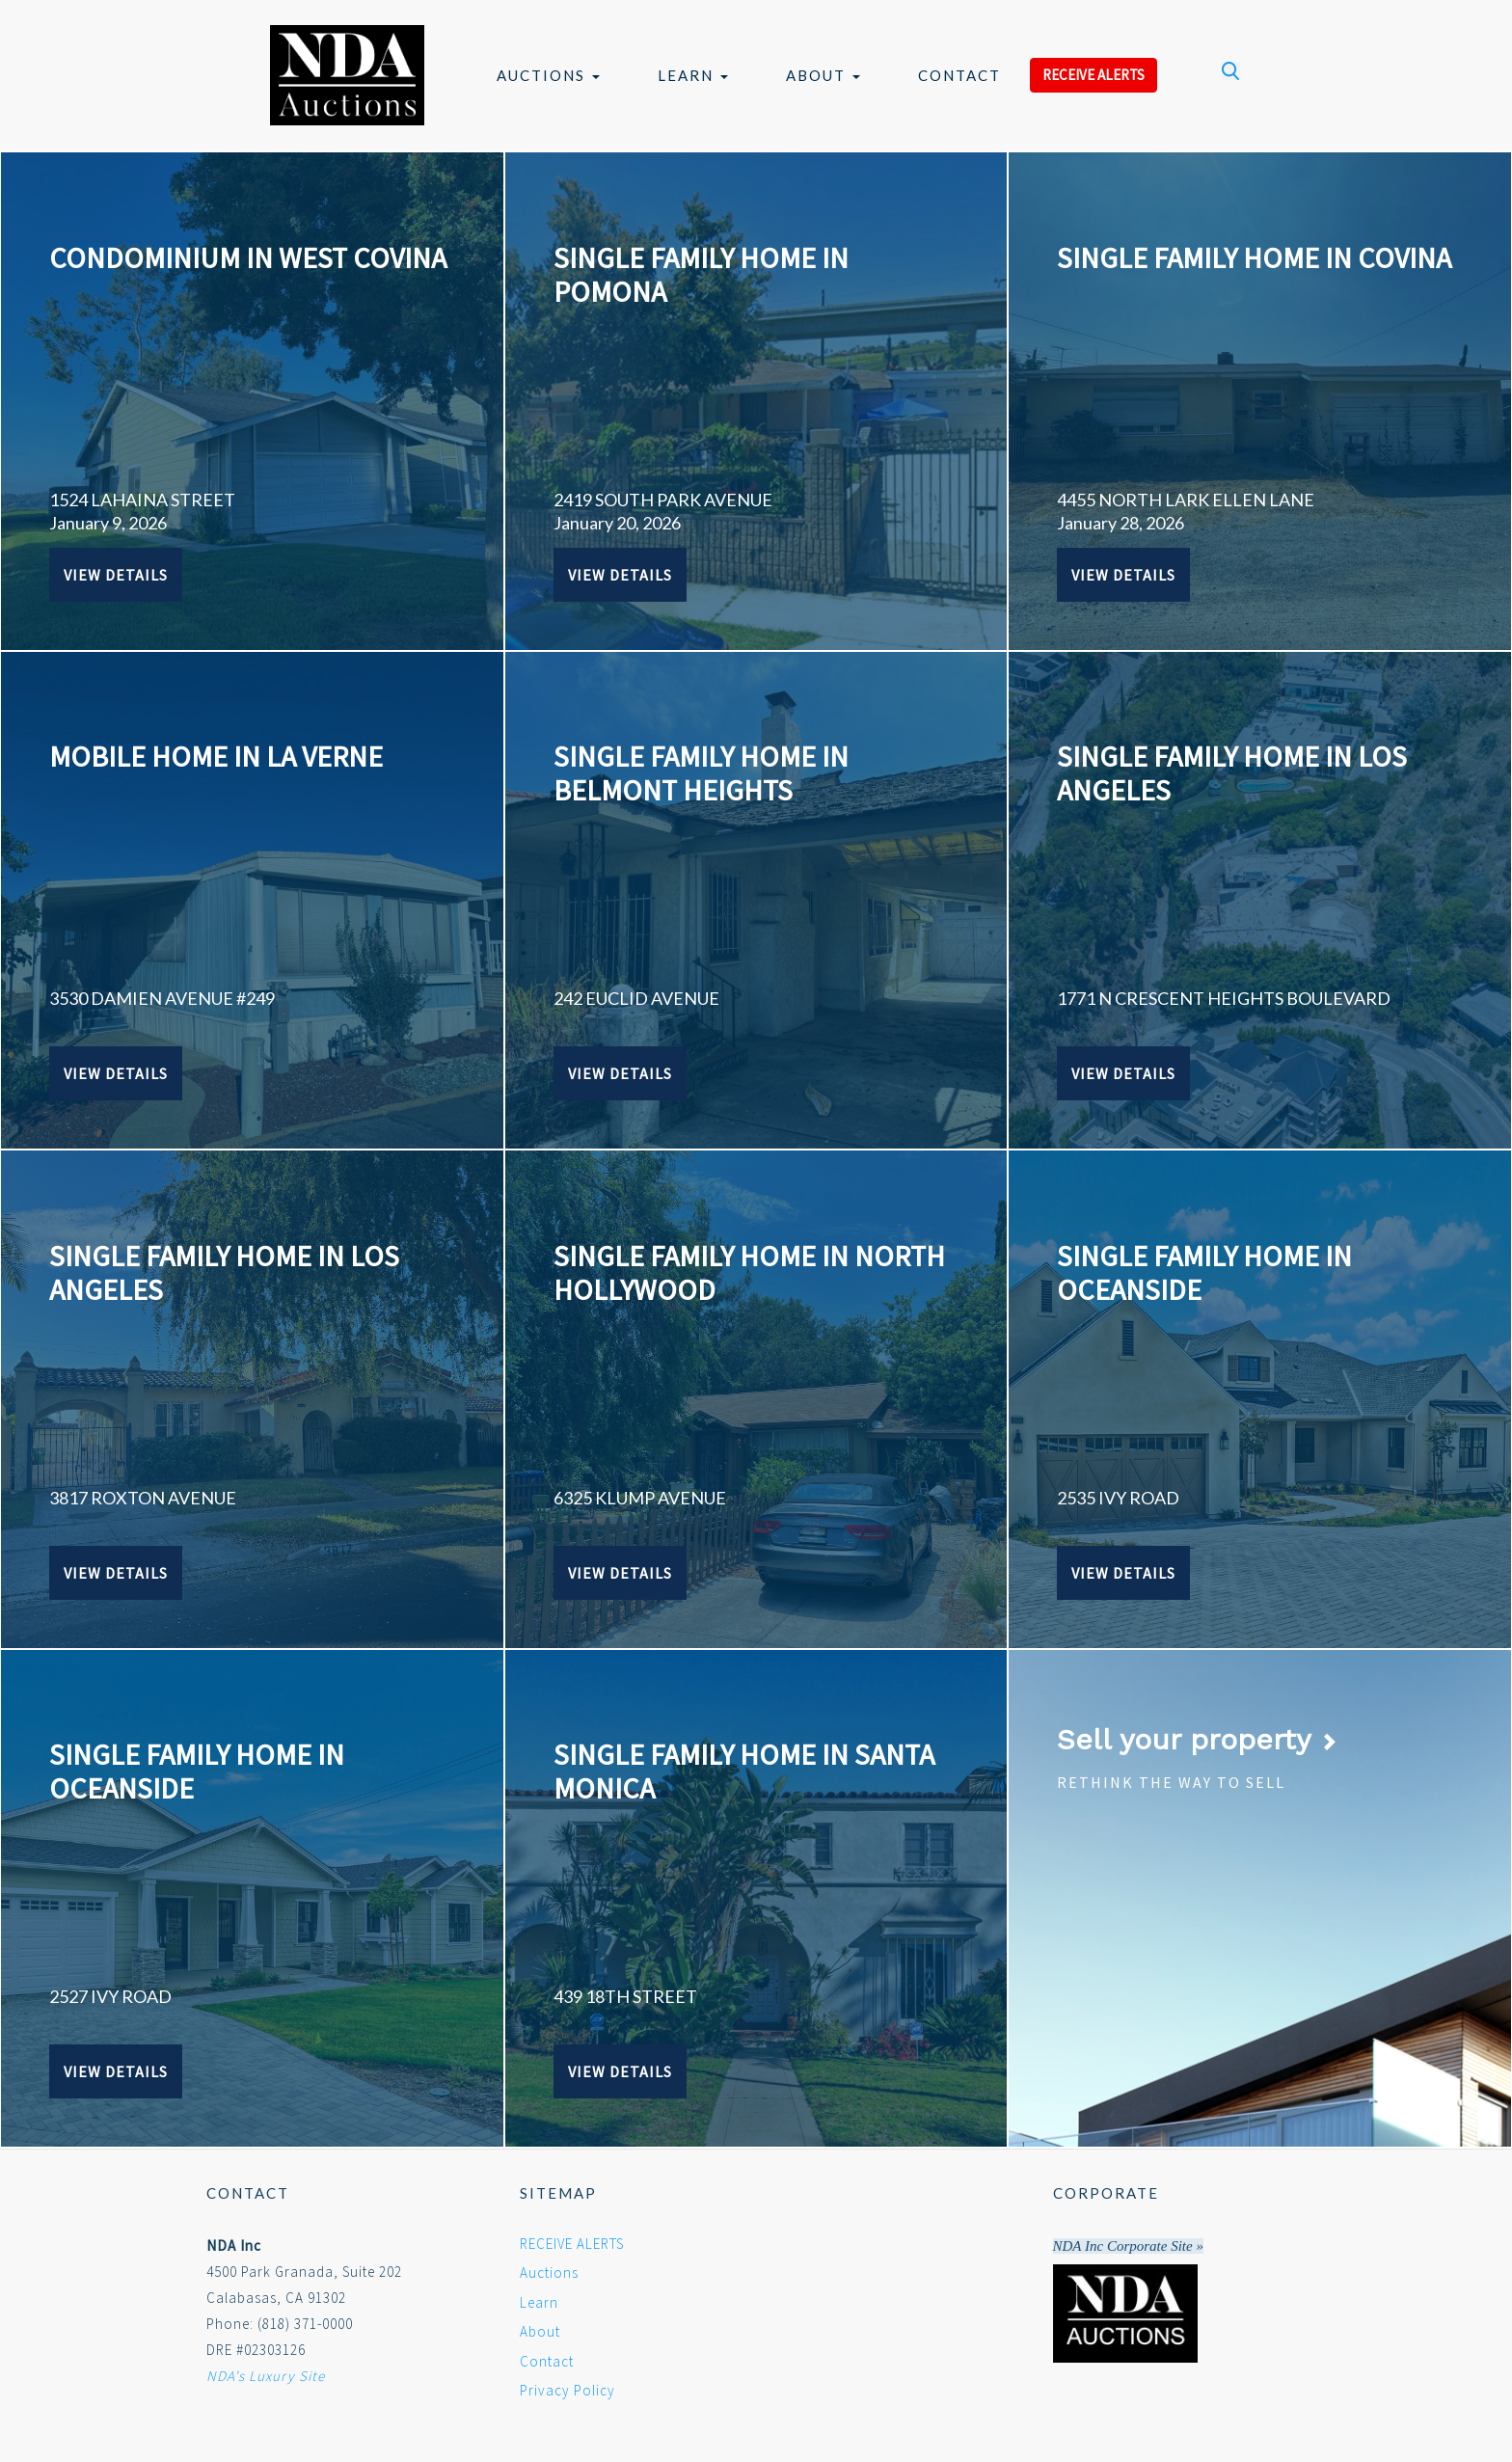 The height and width of the screenshot is (2462, 1512). What do you see at coordinates (1197, 1739) in the screenshot?
I see `Sell your property` at bounding box center [1197, 1739].